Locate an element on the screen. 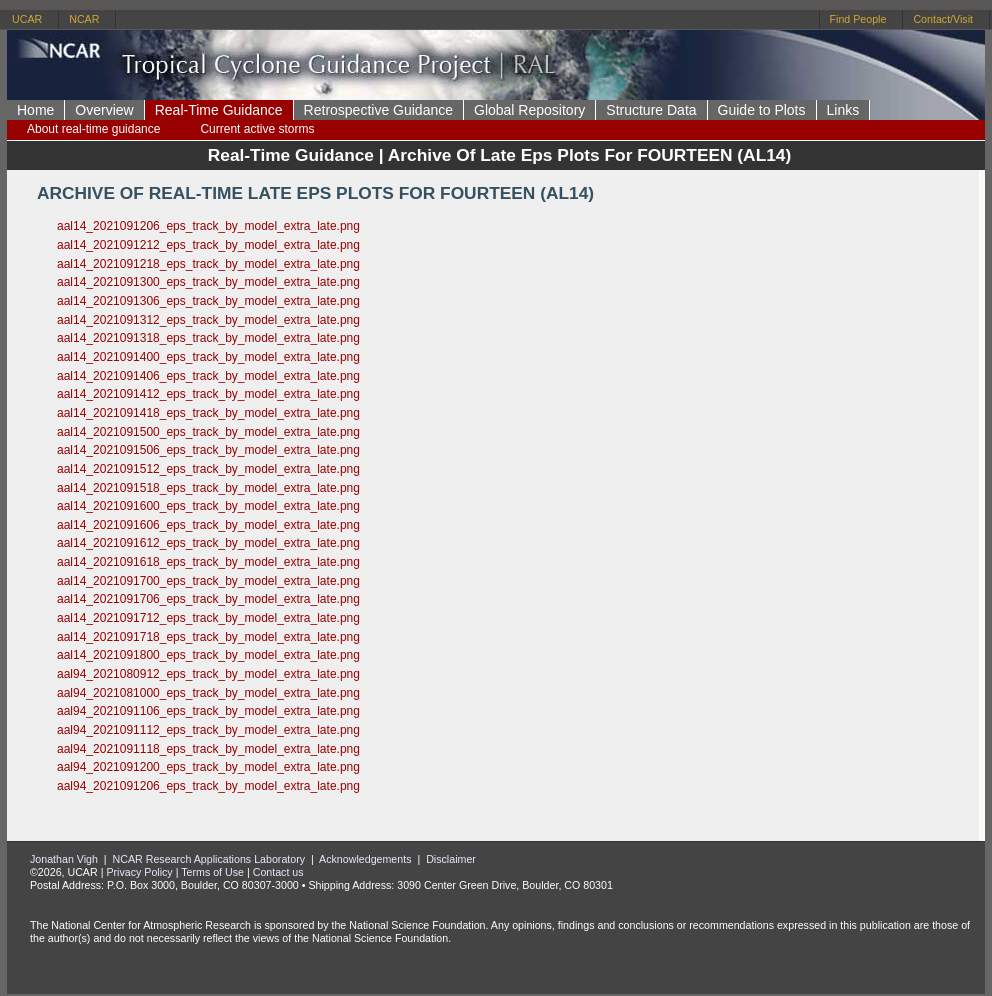  aal14_2021091306_eps_track_by_model_extra_late.png is located at coordinates (208, 301).